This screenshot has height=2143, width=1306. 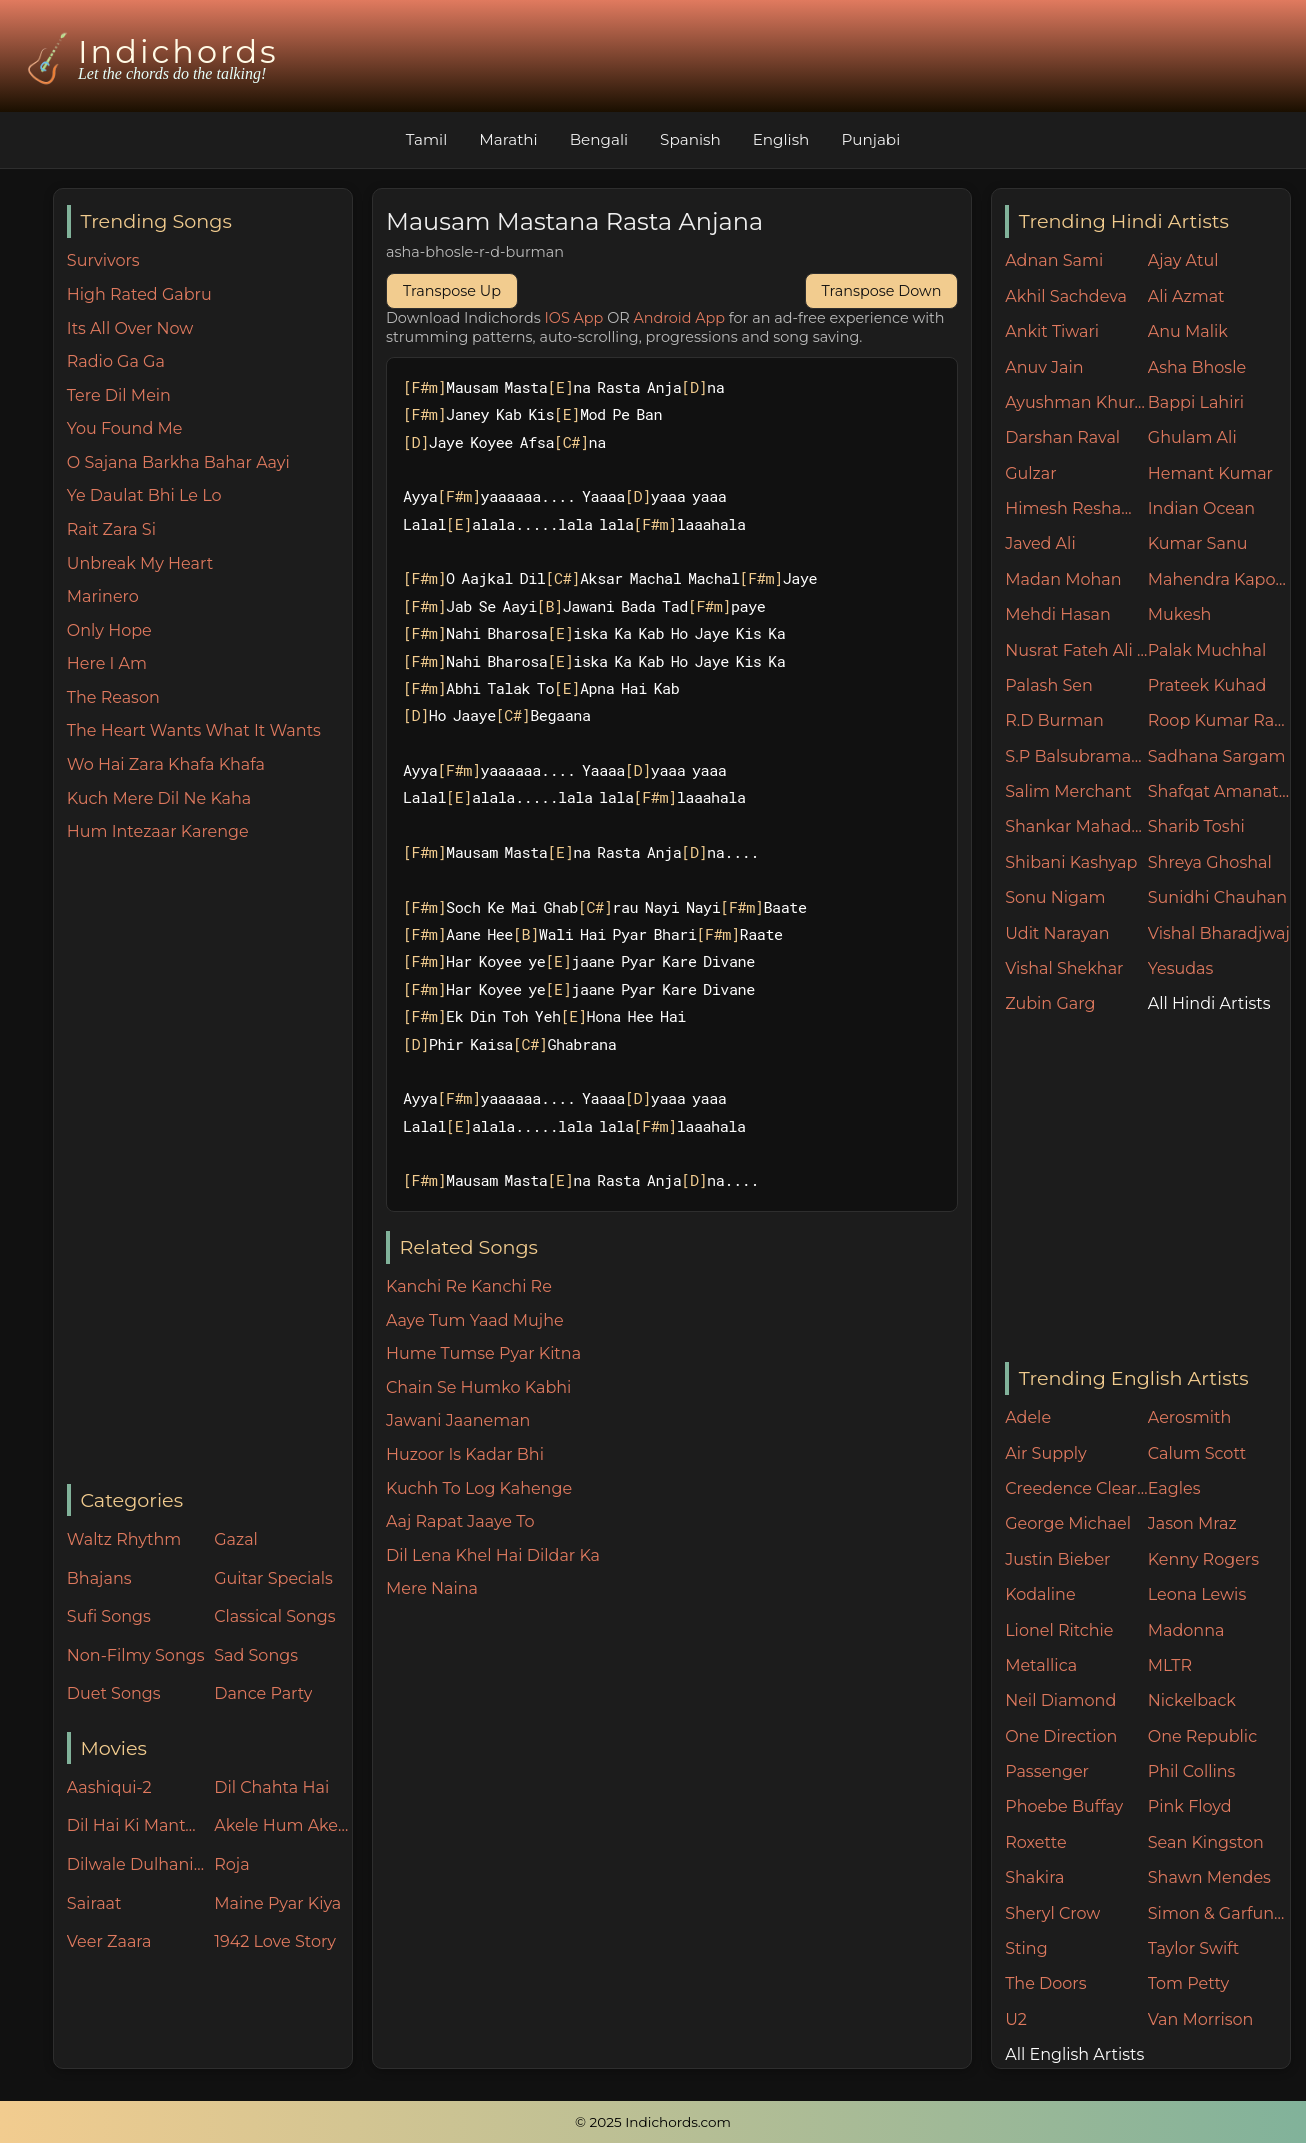 What do you see at coordinates (116, 361) in the screenshot?
I see `Radio Ga Ga` at bounding box center [116, 361].